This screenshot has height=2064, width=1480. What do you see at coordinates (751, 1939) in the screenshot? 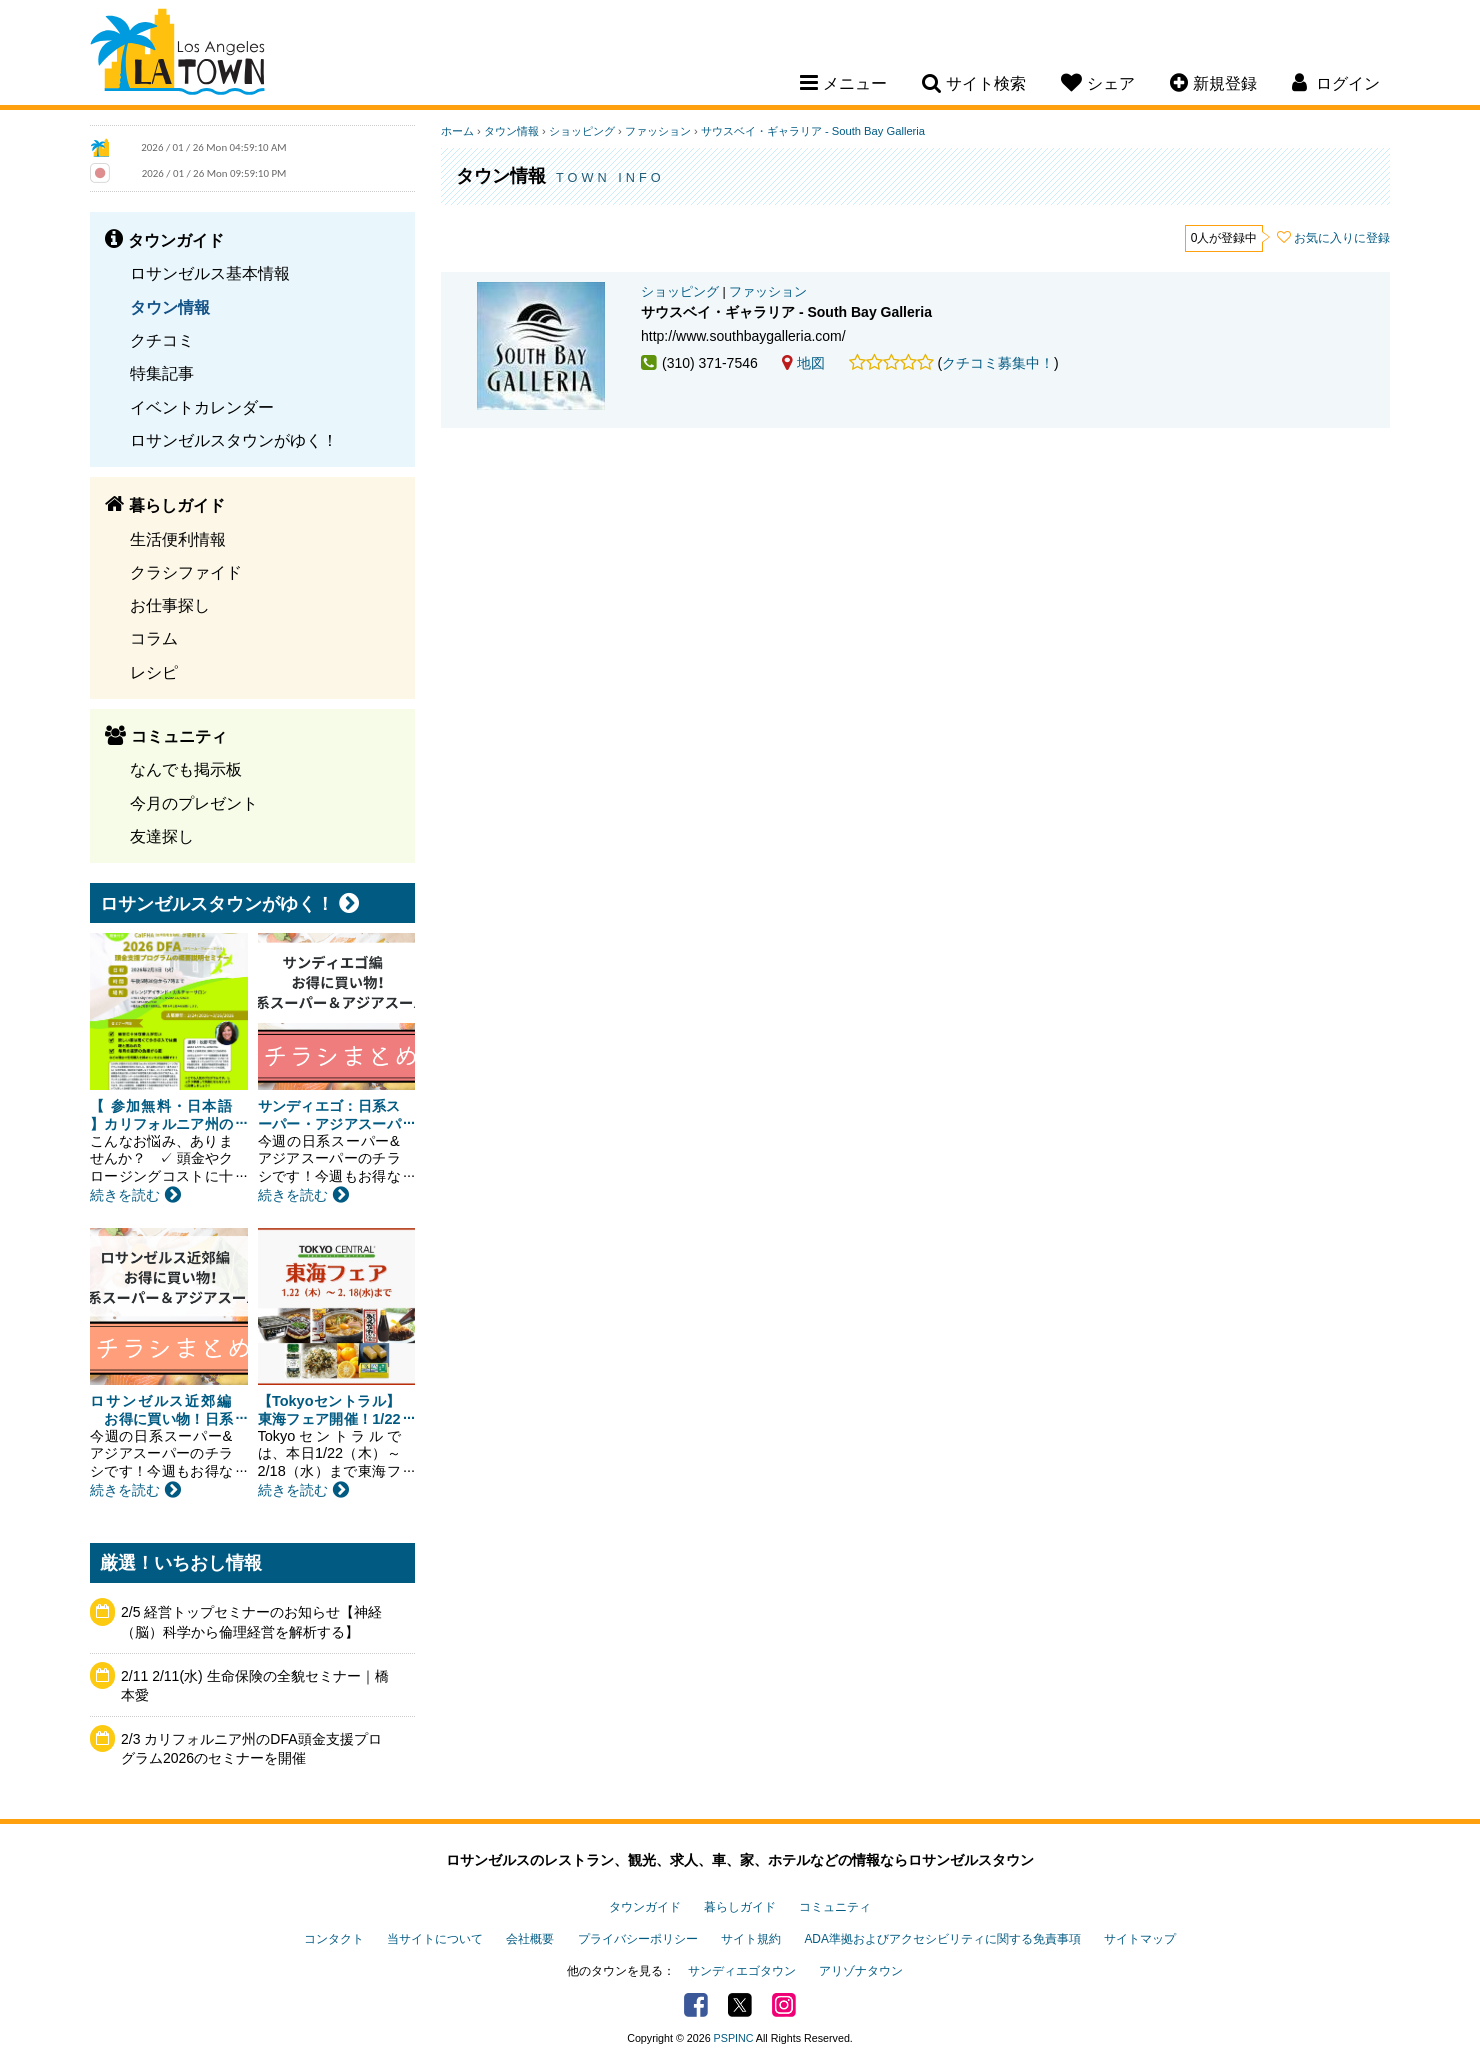
I see `サイト規約` at bounding box center [751, 1939].